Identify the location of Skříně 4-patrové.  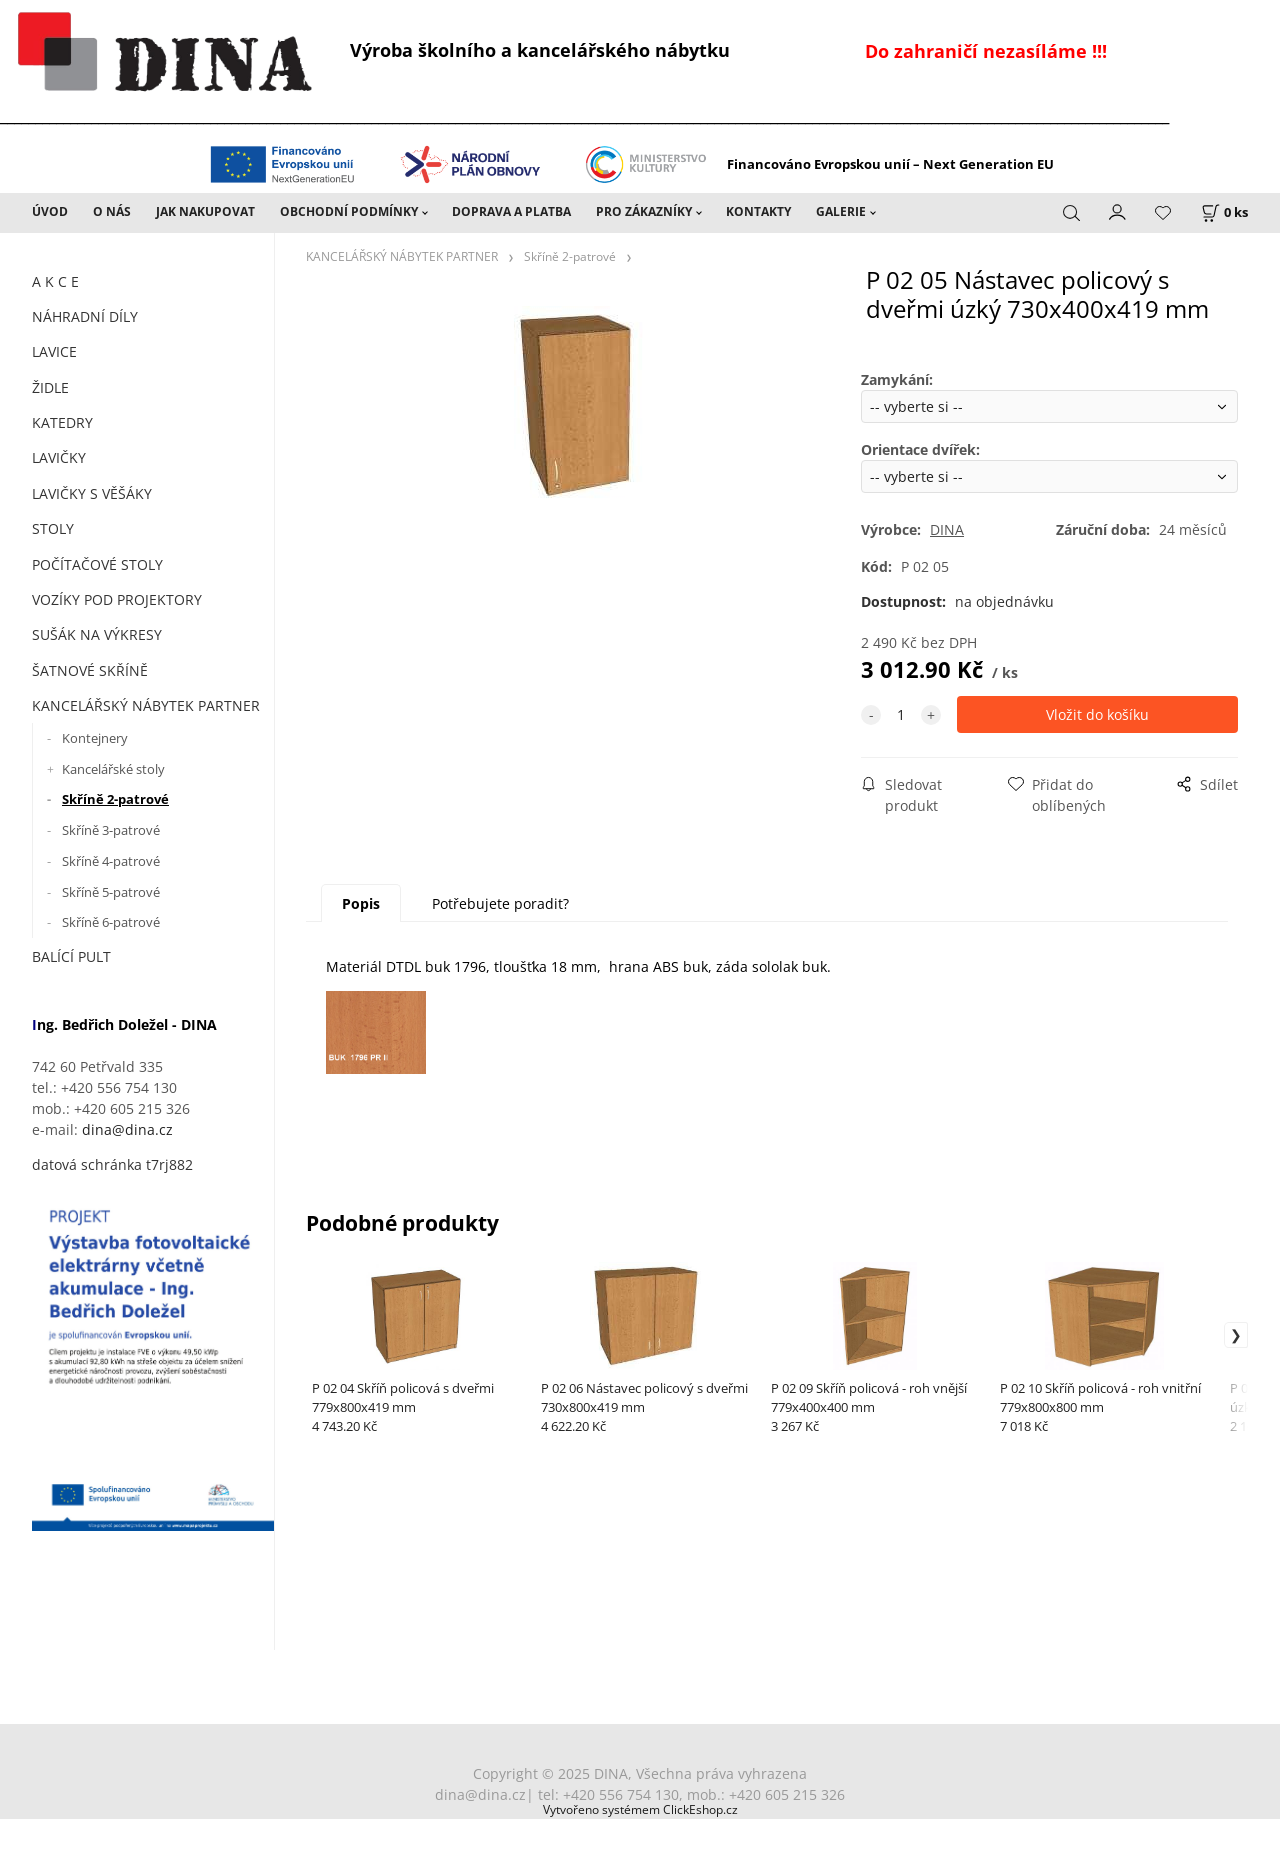
(111, 861).